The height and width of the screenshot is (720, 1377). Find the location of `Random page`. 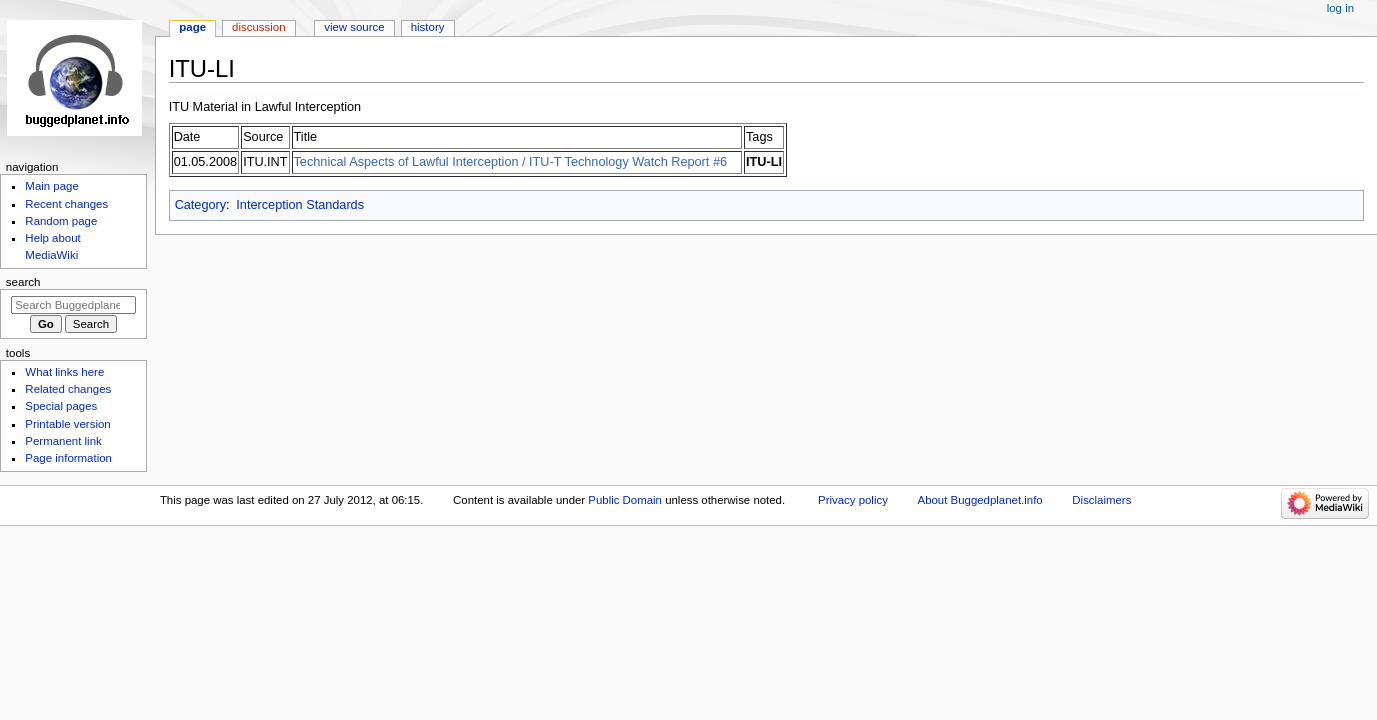

Random page is located at coordinates (61, 221).